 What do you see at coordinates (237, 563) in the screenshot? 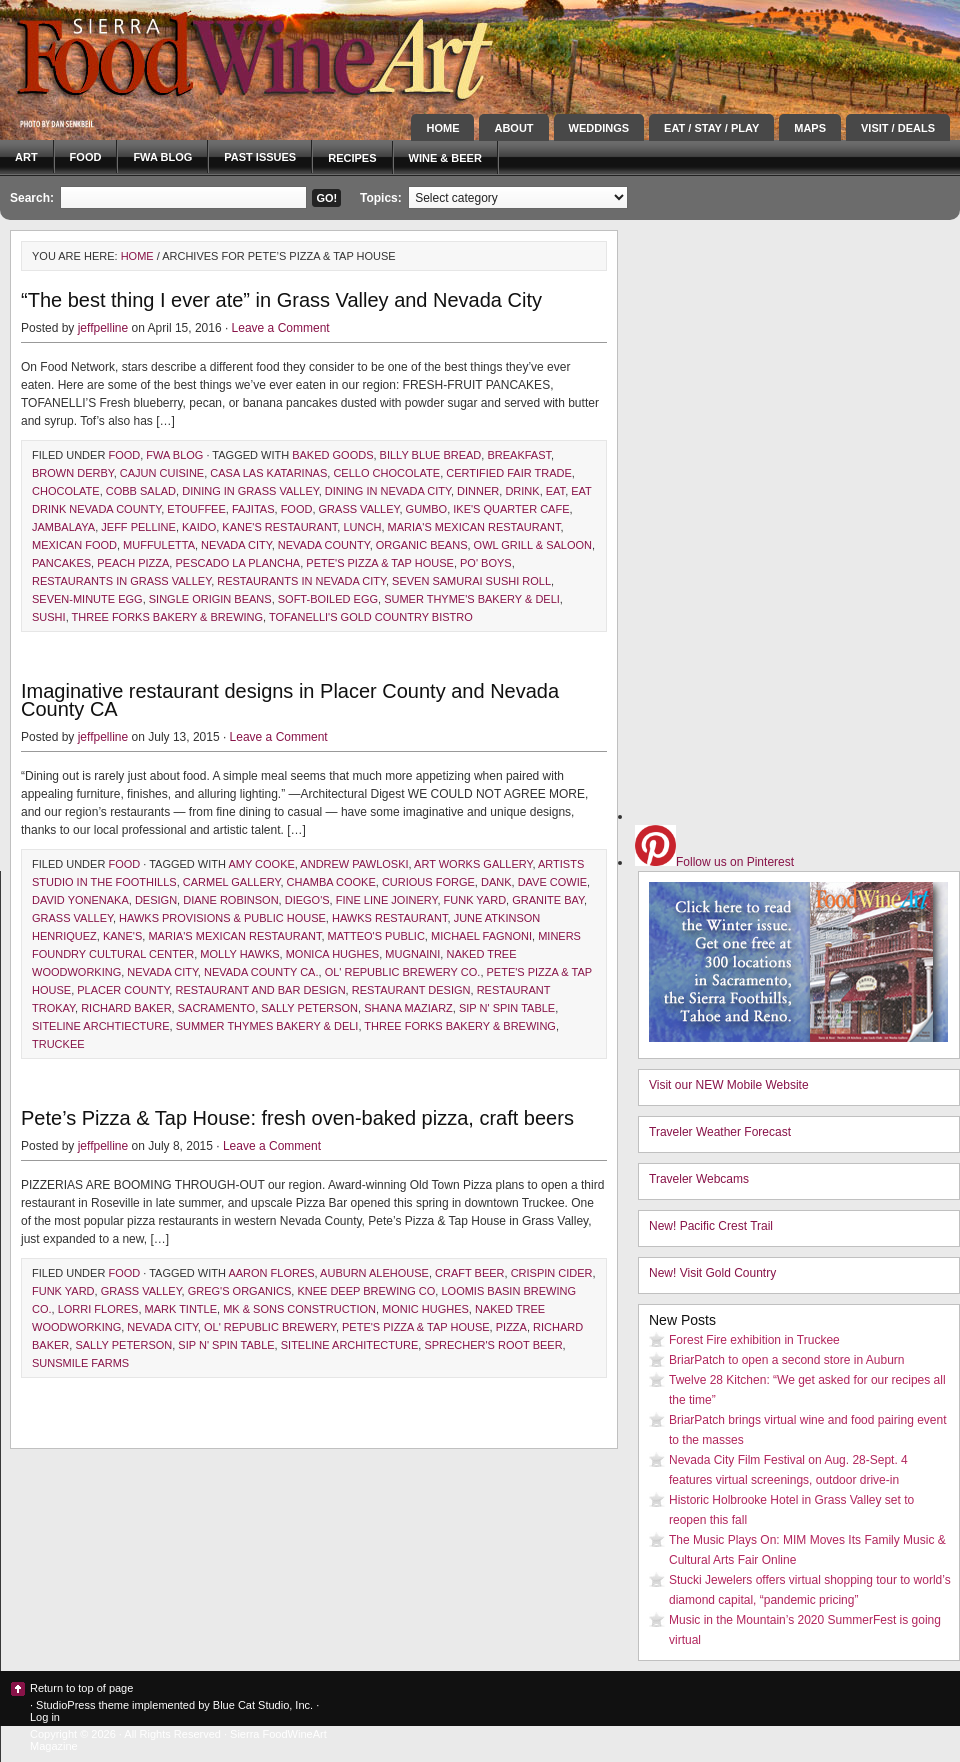
I see `Pescado la Plancha` at bounding box center [237, 563].